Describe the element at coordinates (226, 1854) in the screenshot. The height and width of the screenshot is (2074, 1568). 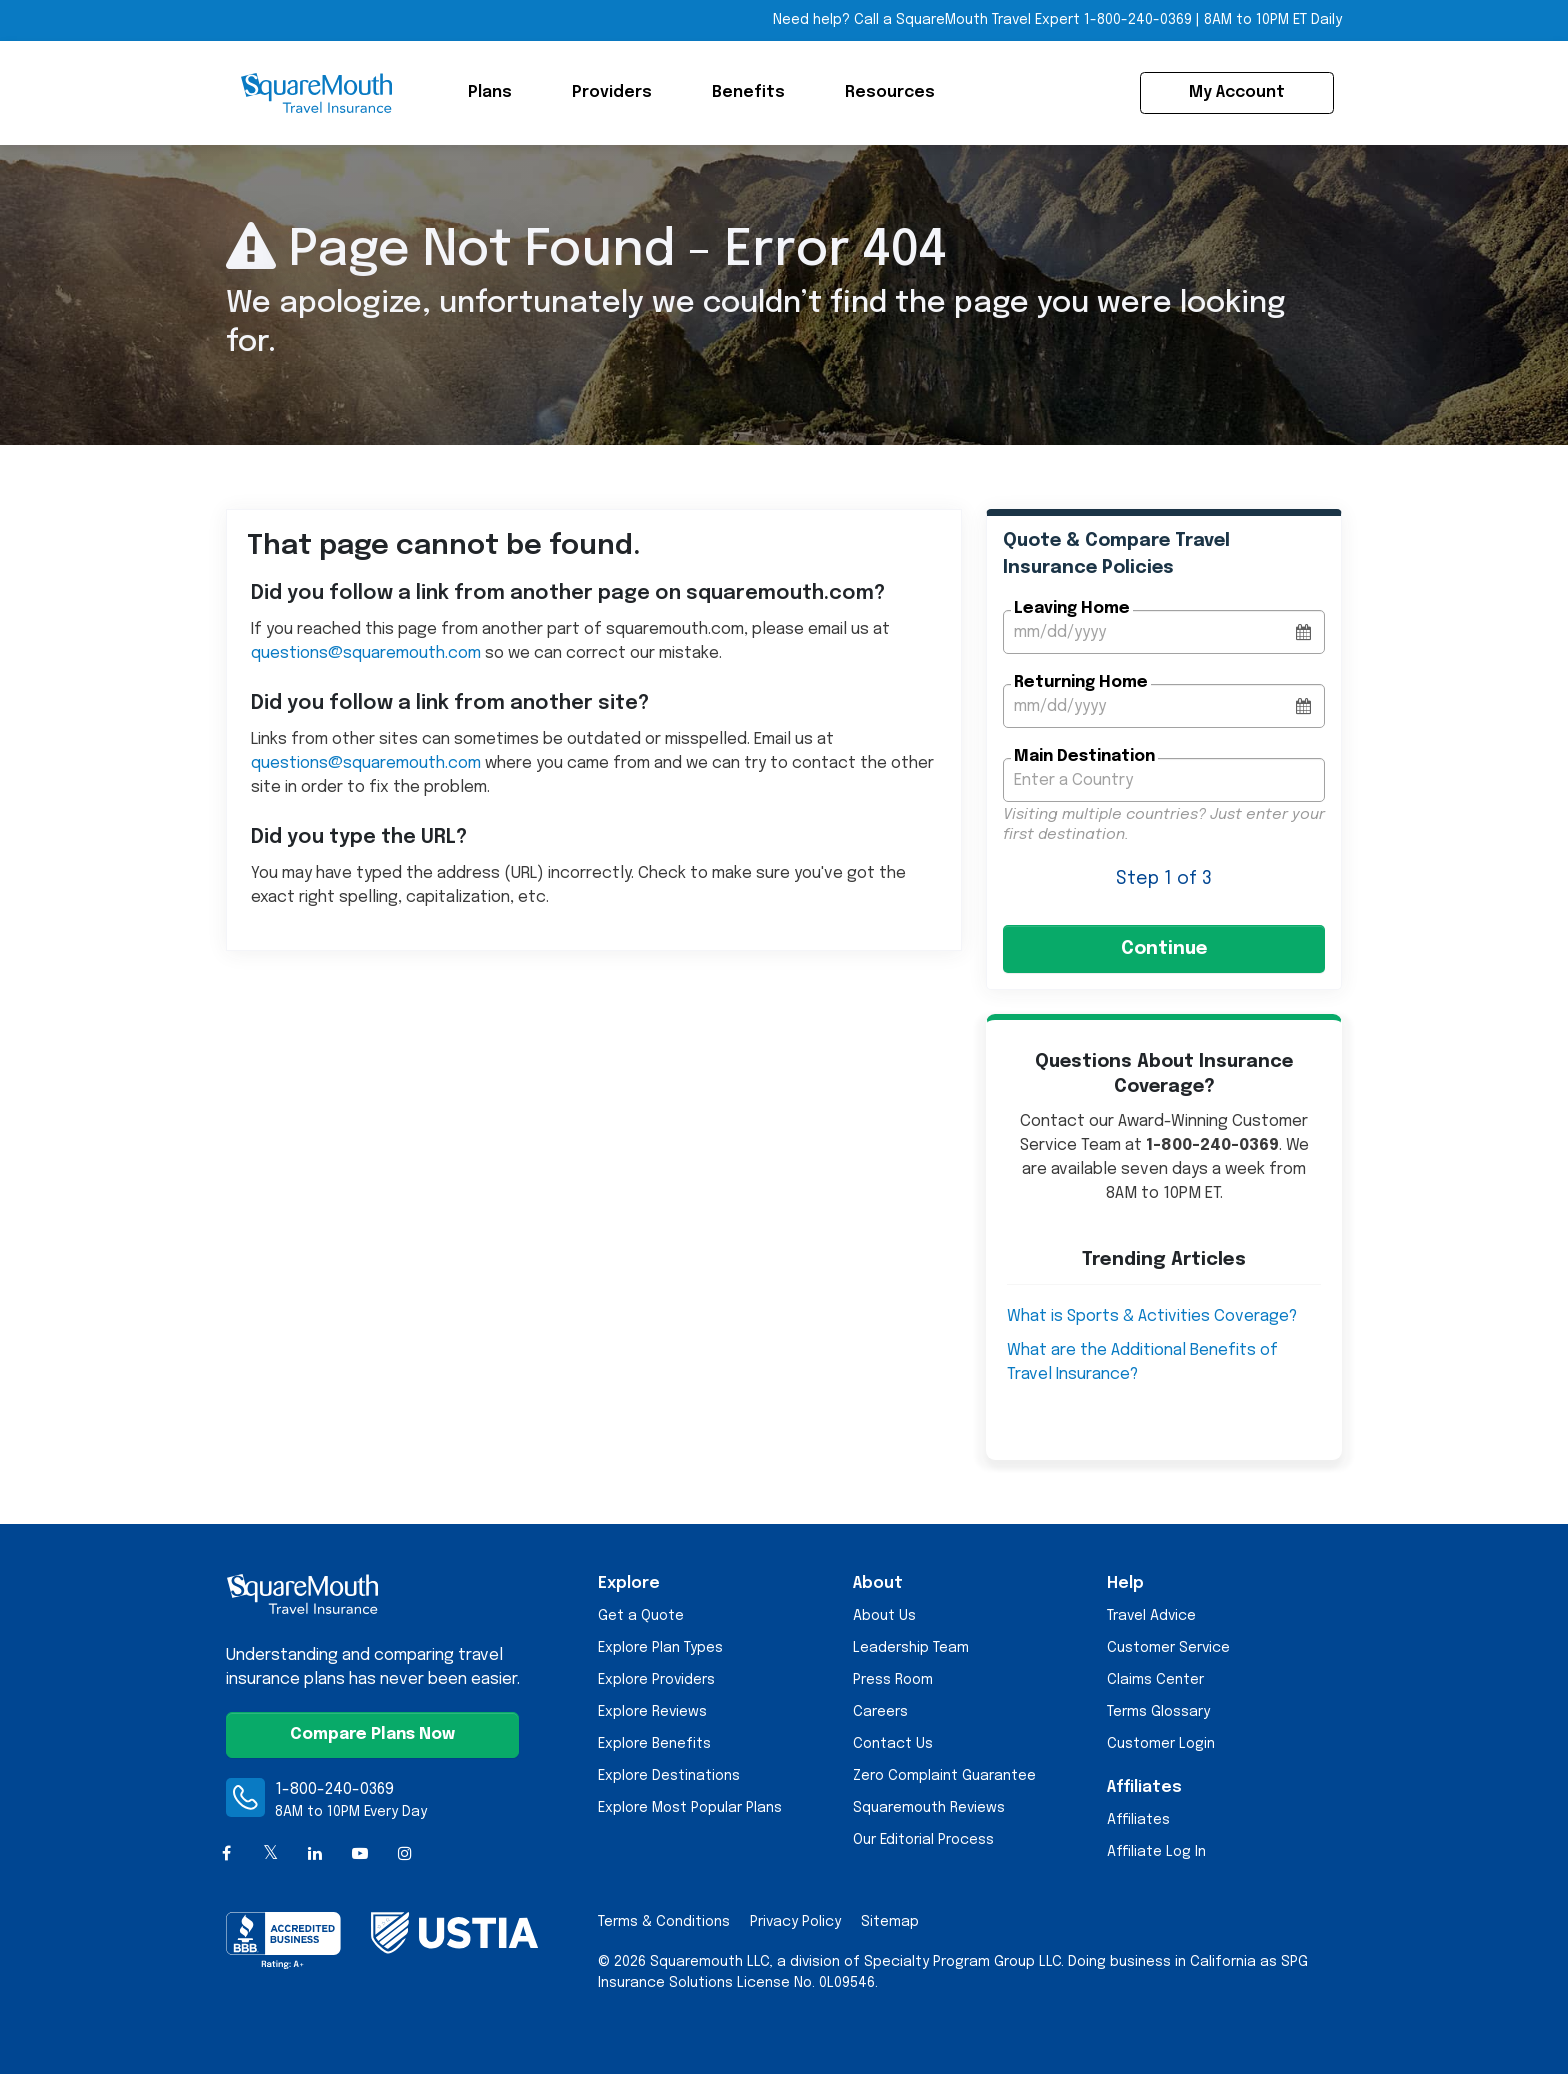
I see `[Facebook]` at that location.